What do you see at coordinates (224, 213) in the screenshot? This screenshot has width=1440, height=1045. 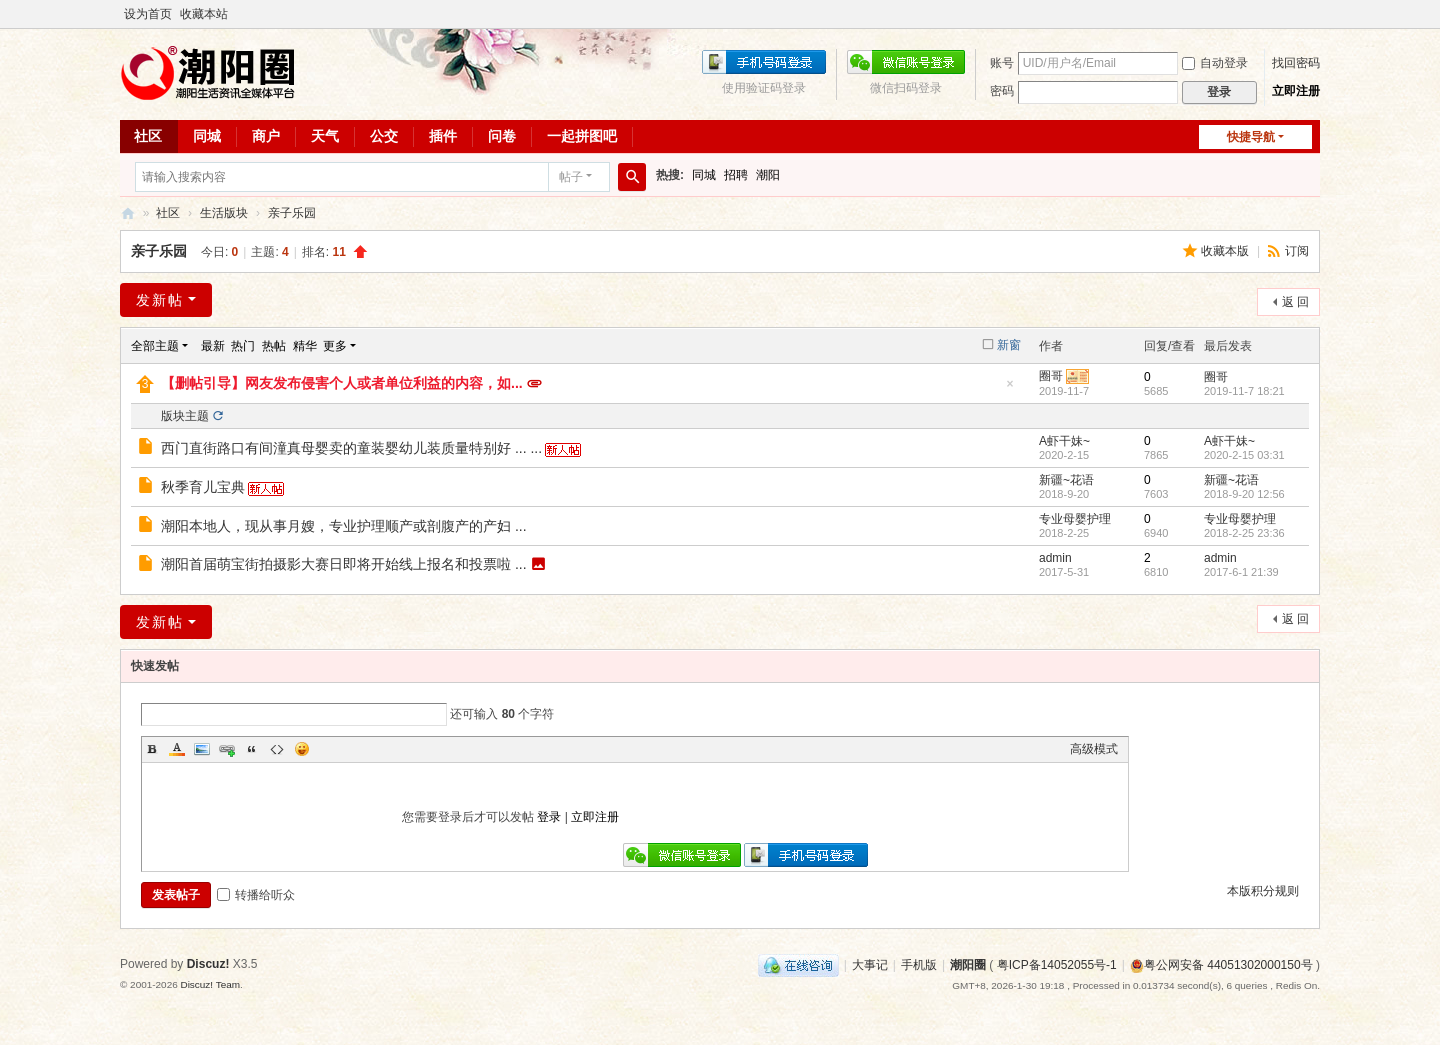 I see `生活版块` at bounding box center [224, 213].